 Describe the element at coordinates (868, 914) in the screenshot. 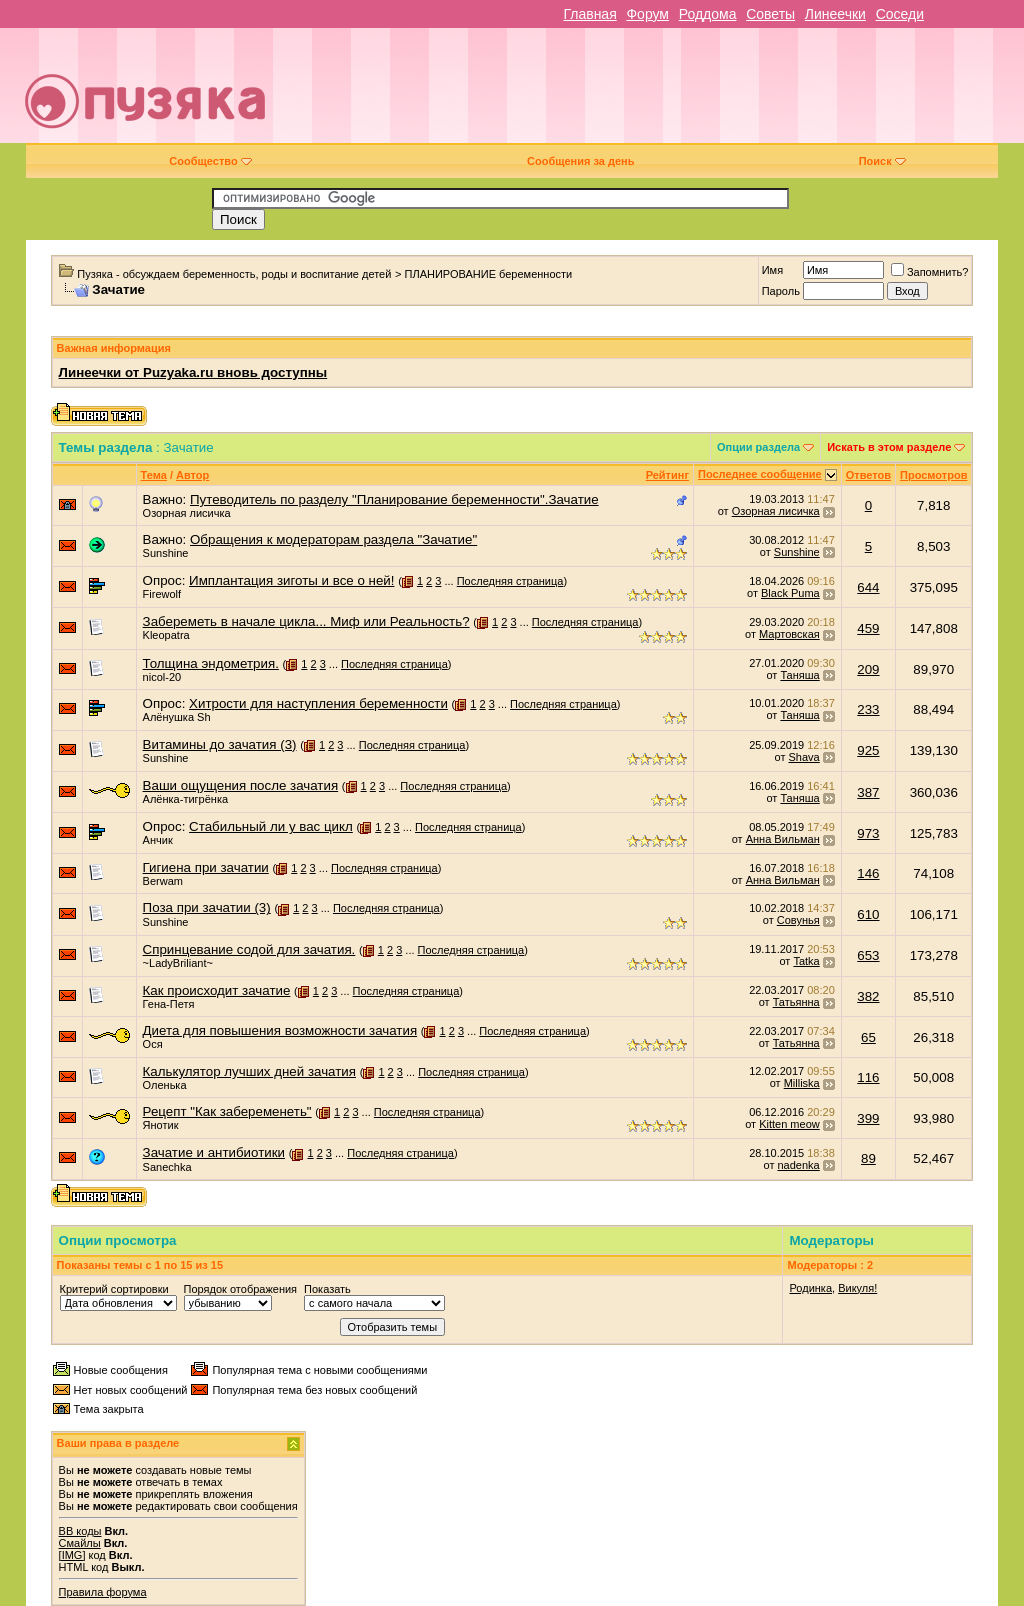

I see `610` at that location.